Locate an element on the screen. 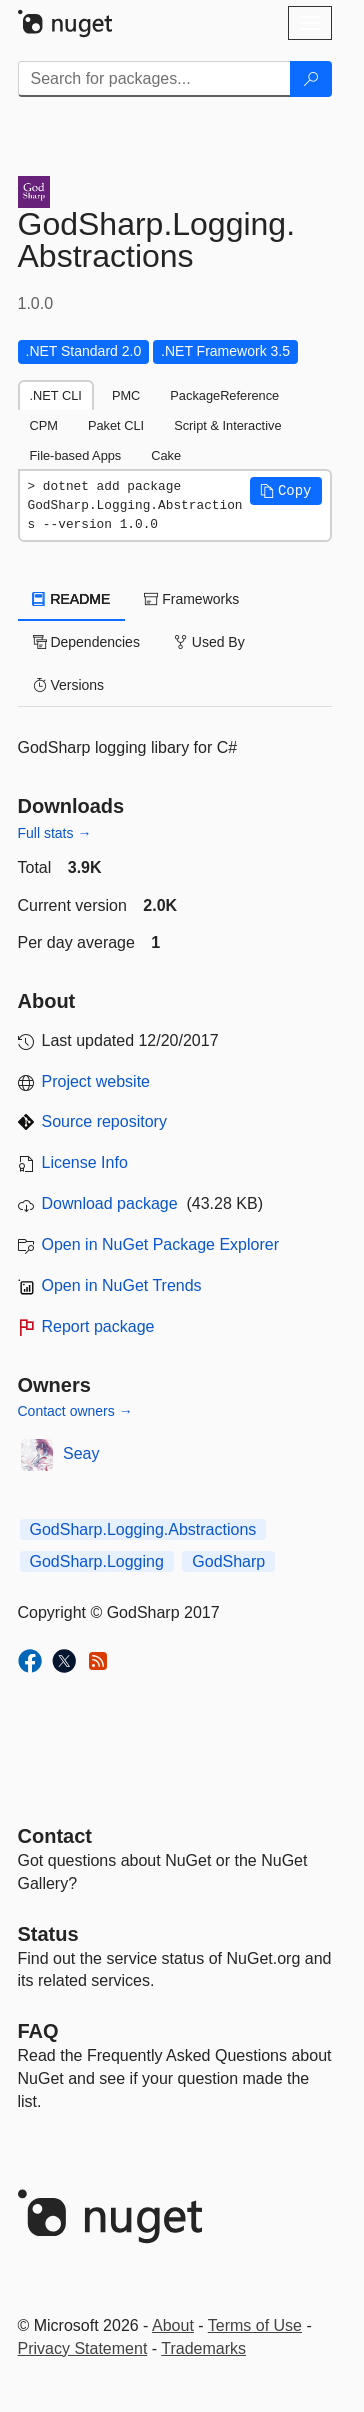 The image size is (364, 2412). Trademarks is located at coordinates (203, 2348).